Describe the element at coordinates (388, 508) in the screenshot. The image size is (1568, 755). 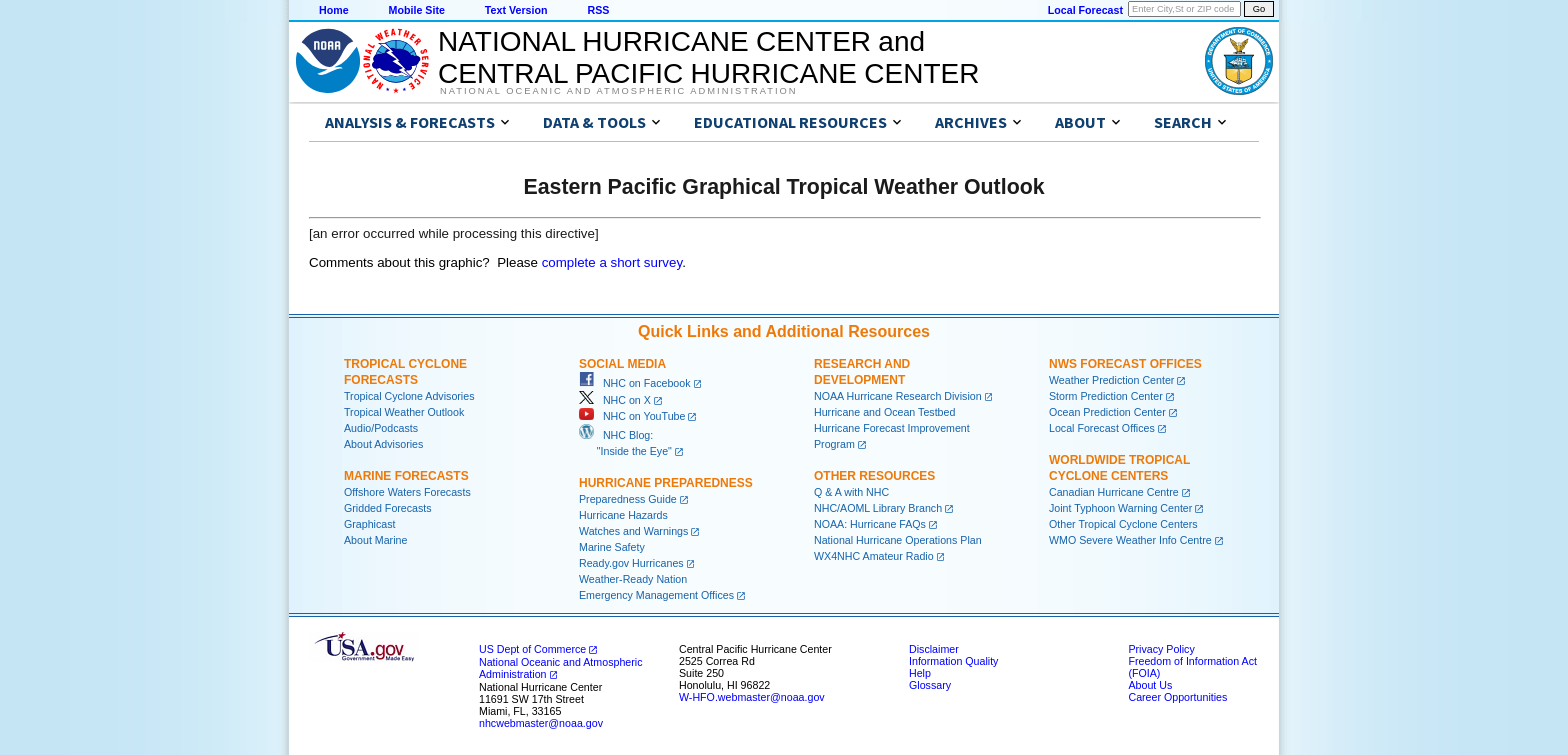
I see `Gridded Forecasts` at that location.